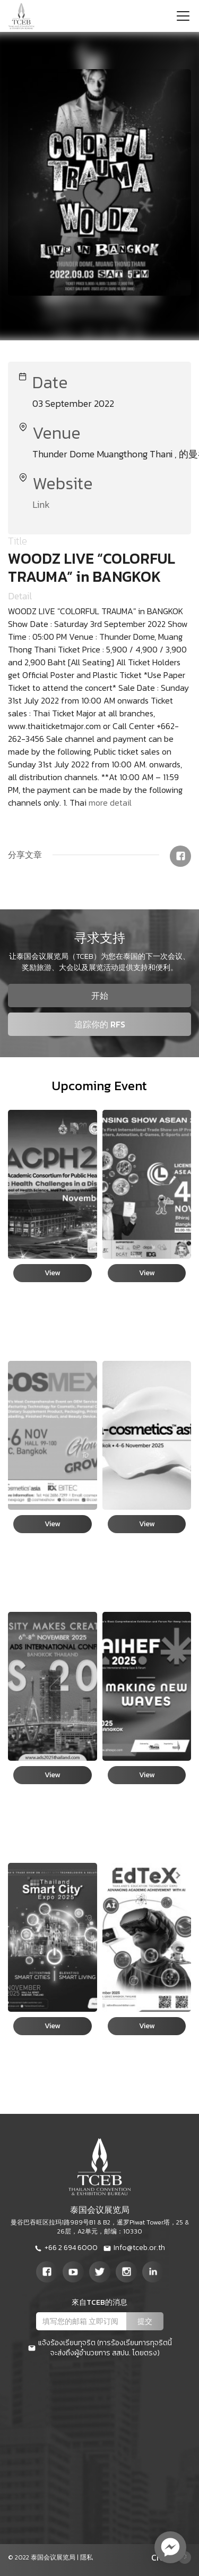 Image resolution: width=199 pixels, height=2576 pixels. Describe the element at coordinates (66, 2248) in the screenshot. I see `+66 2 694 6000` at that location.